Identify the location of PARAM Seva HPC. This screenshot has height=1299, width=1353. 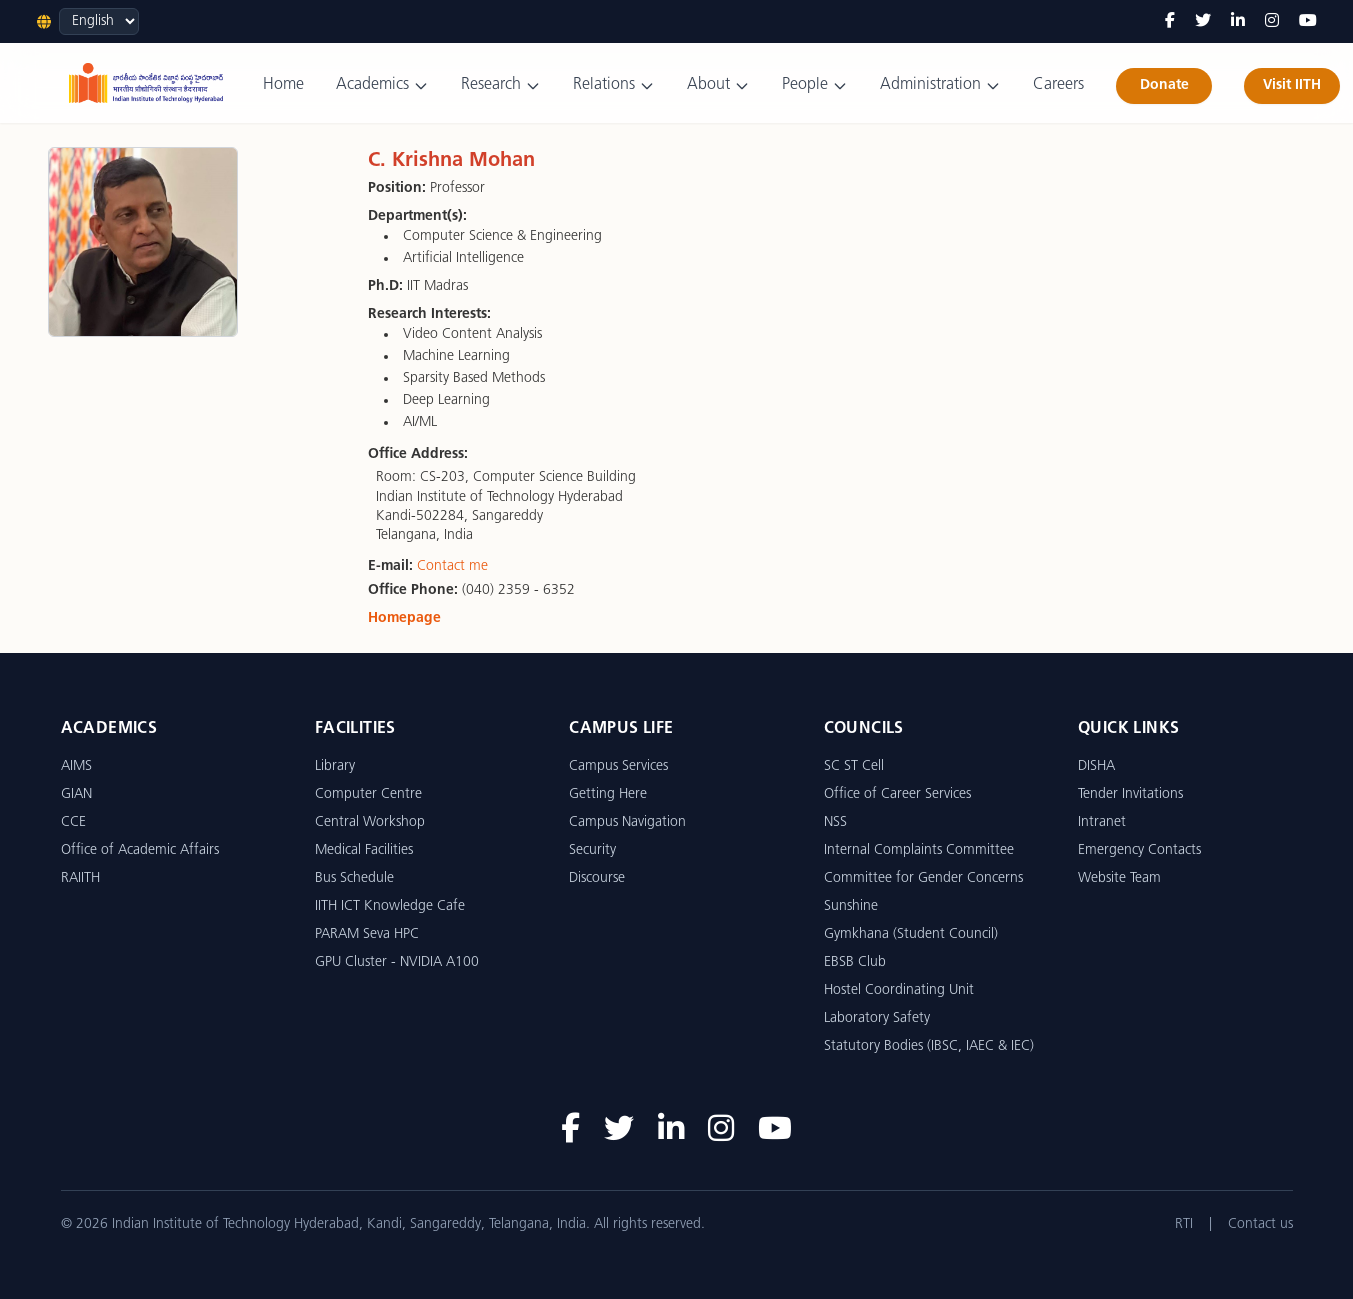
(367, 934).